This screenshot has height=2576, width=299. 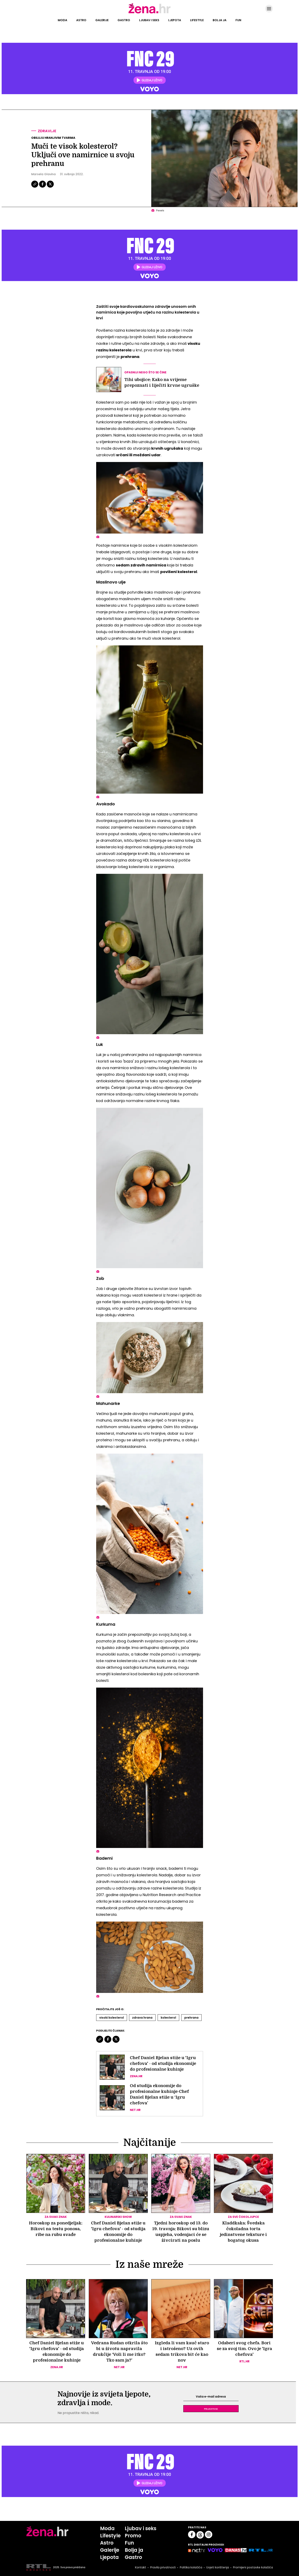 What do you see at coordinates (140, 2567) in the screenshot?
I see `Kontakt` at bounding box center [140, 2567].